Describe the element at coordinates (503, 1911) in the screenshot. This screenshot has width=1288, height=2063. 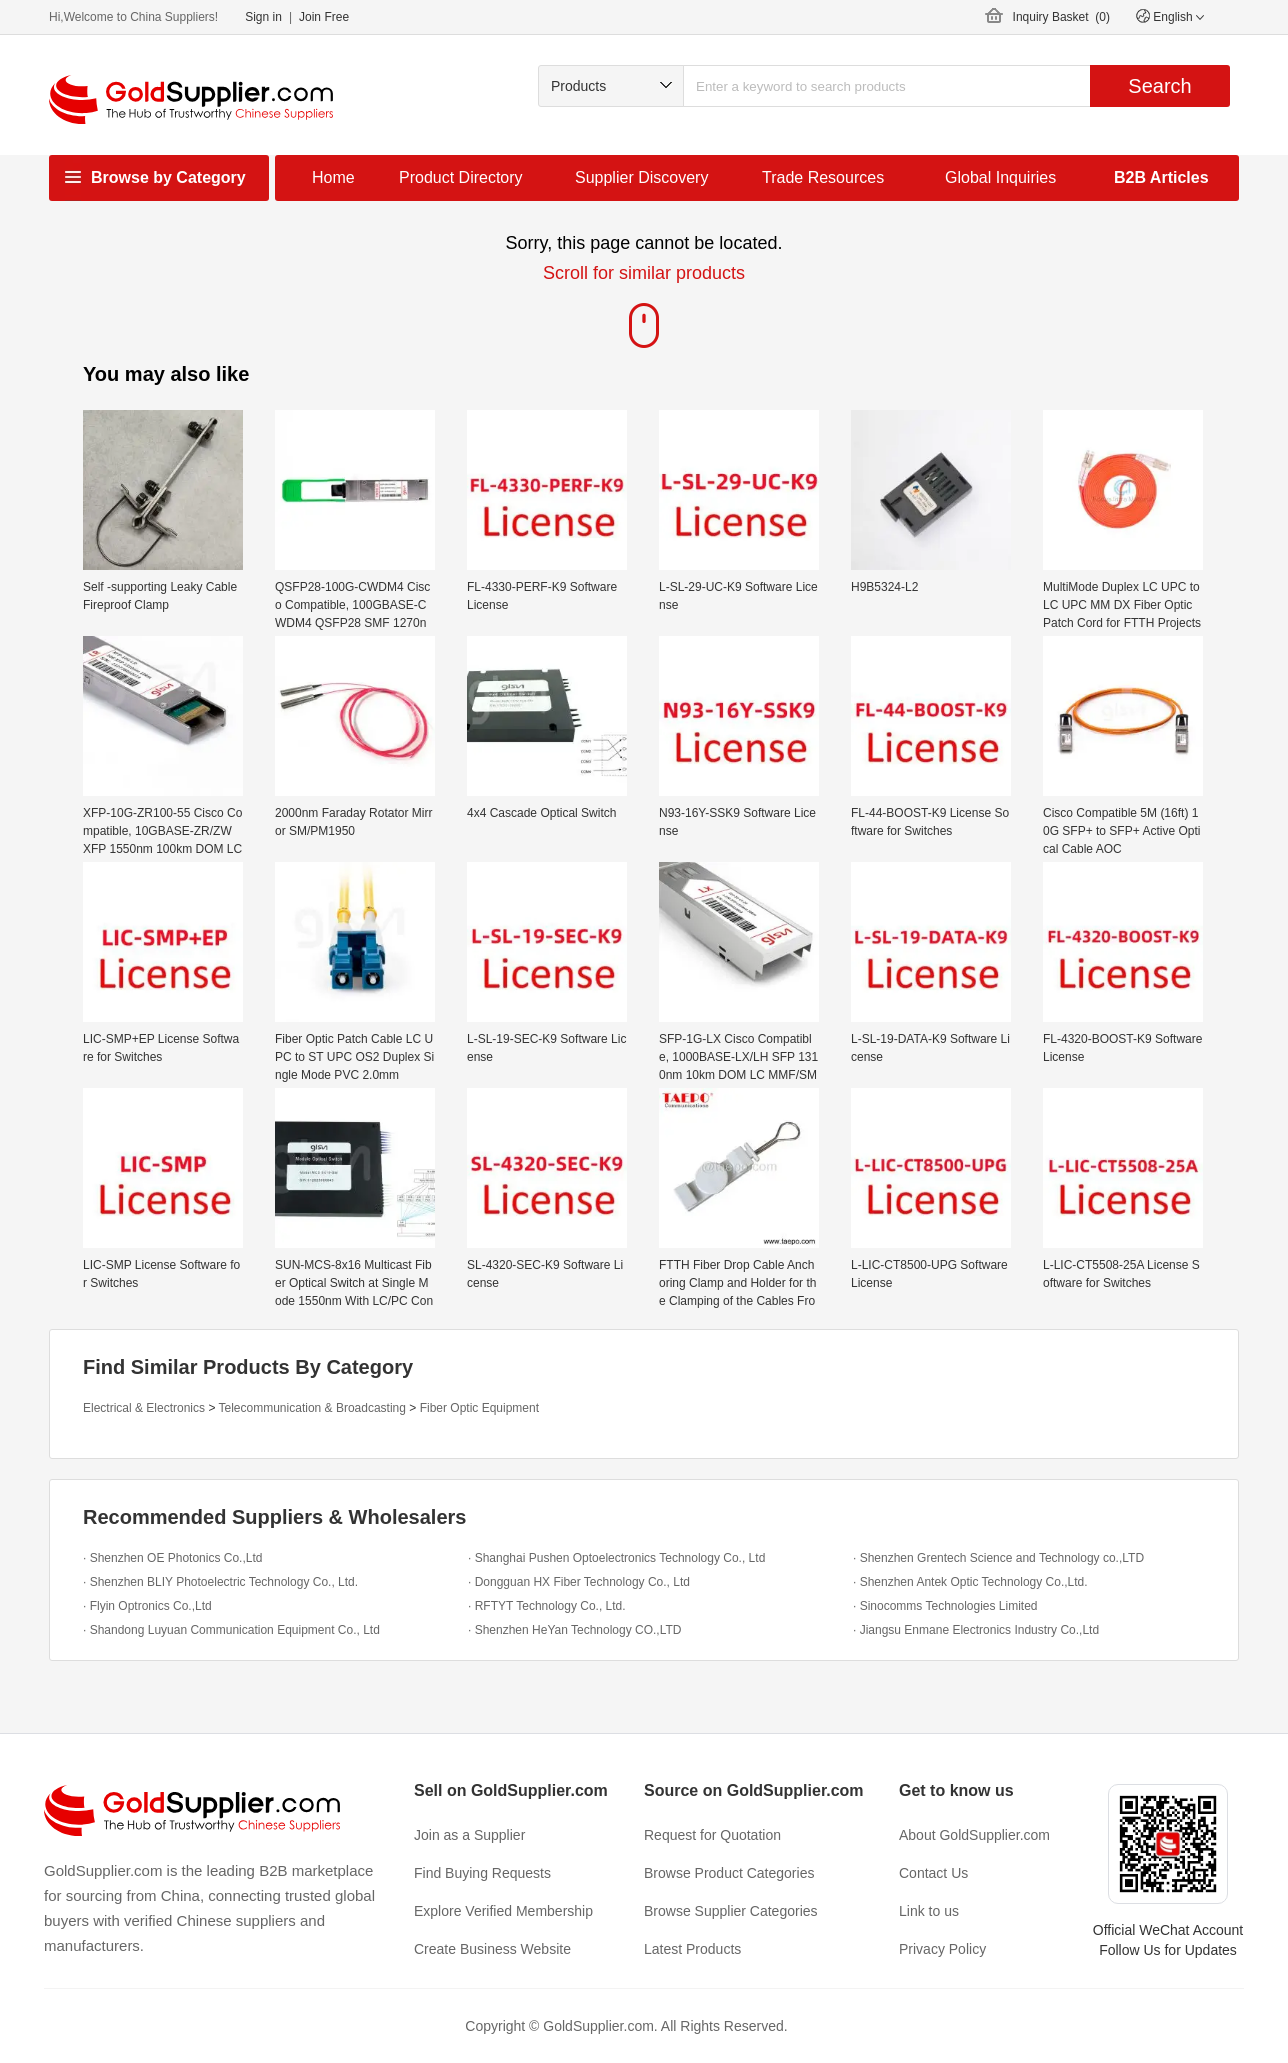
I see `Explore Verified Membership` at that location.